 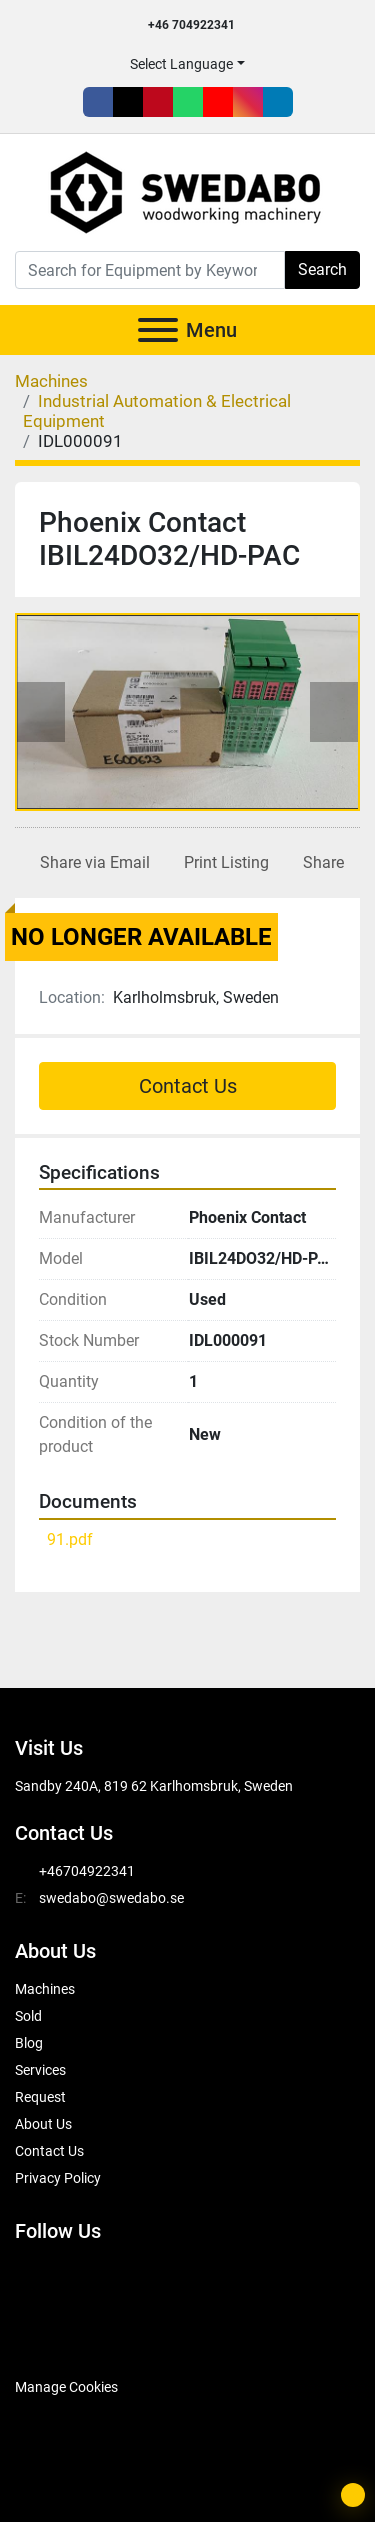 I want to click on [Share via Email], so click(x=91, y=863).